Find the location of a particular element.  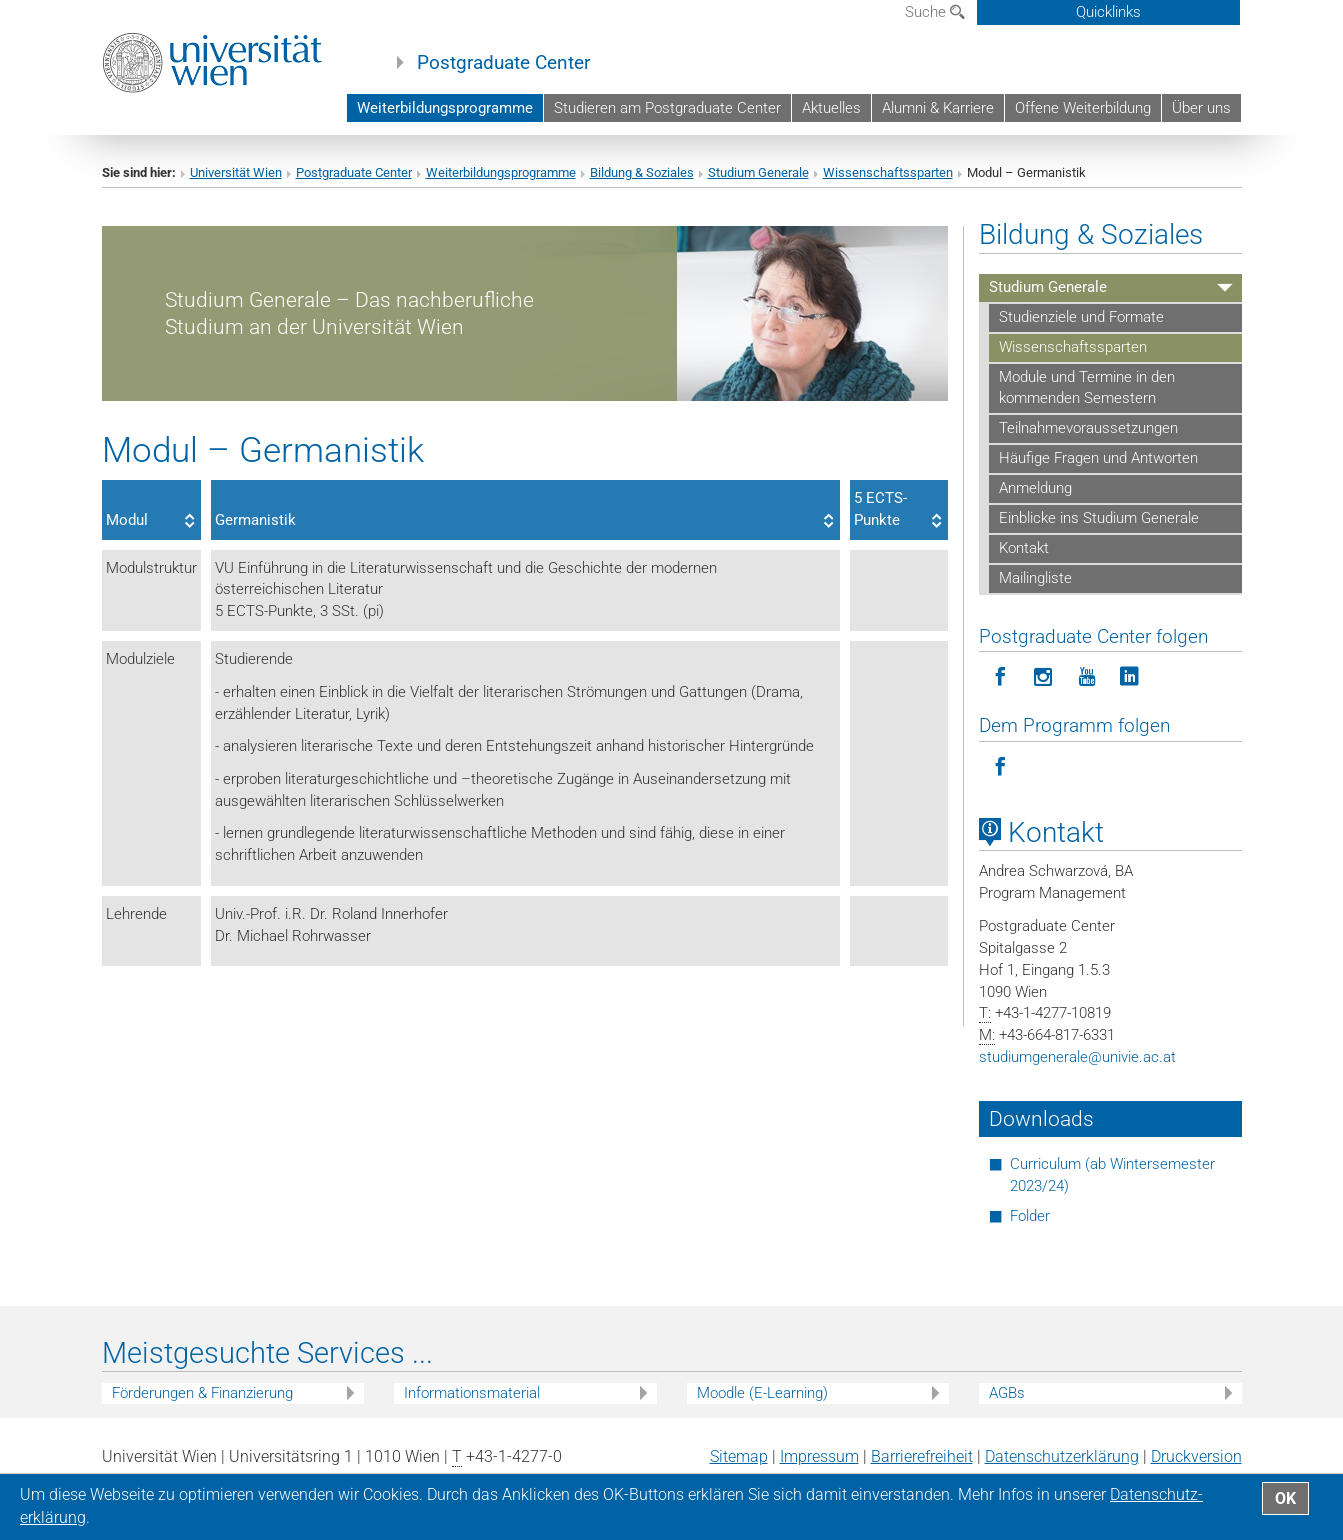

Über uns is located at coordinates (1201, 108).